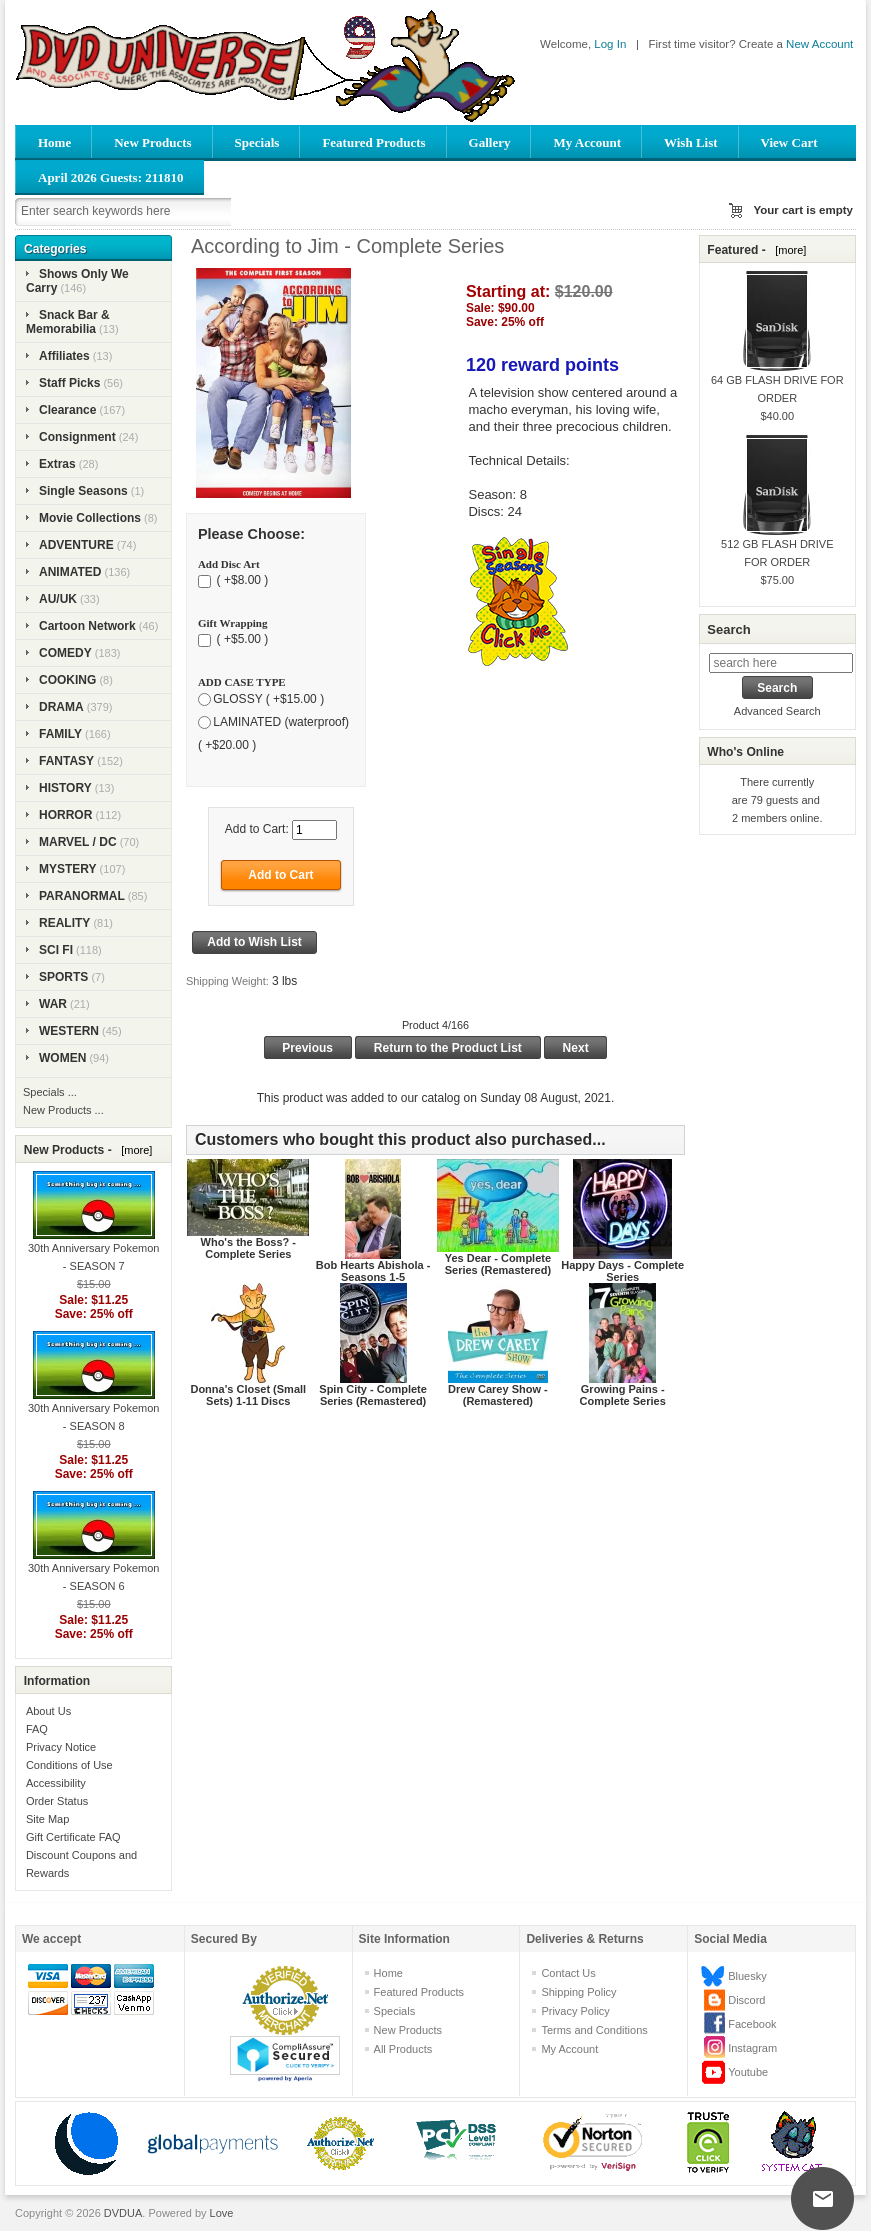 This screenshot has width=871, height=2231. I want to click on MARVEL / DC, so click(78, 842).